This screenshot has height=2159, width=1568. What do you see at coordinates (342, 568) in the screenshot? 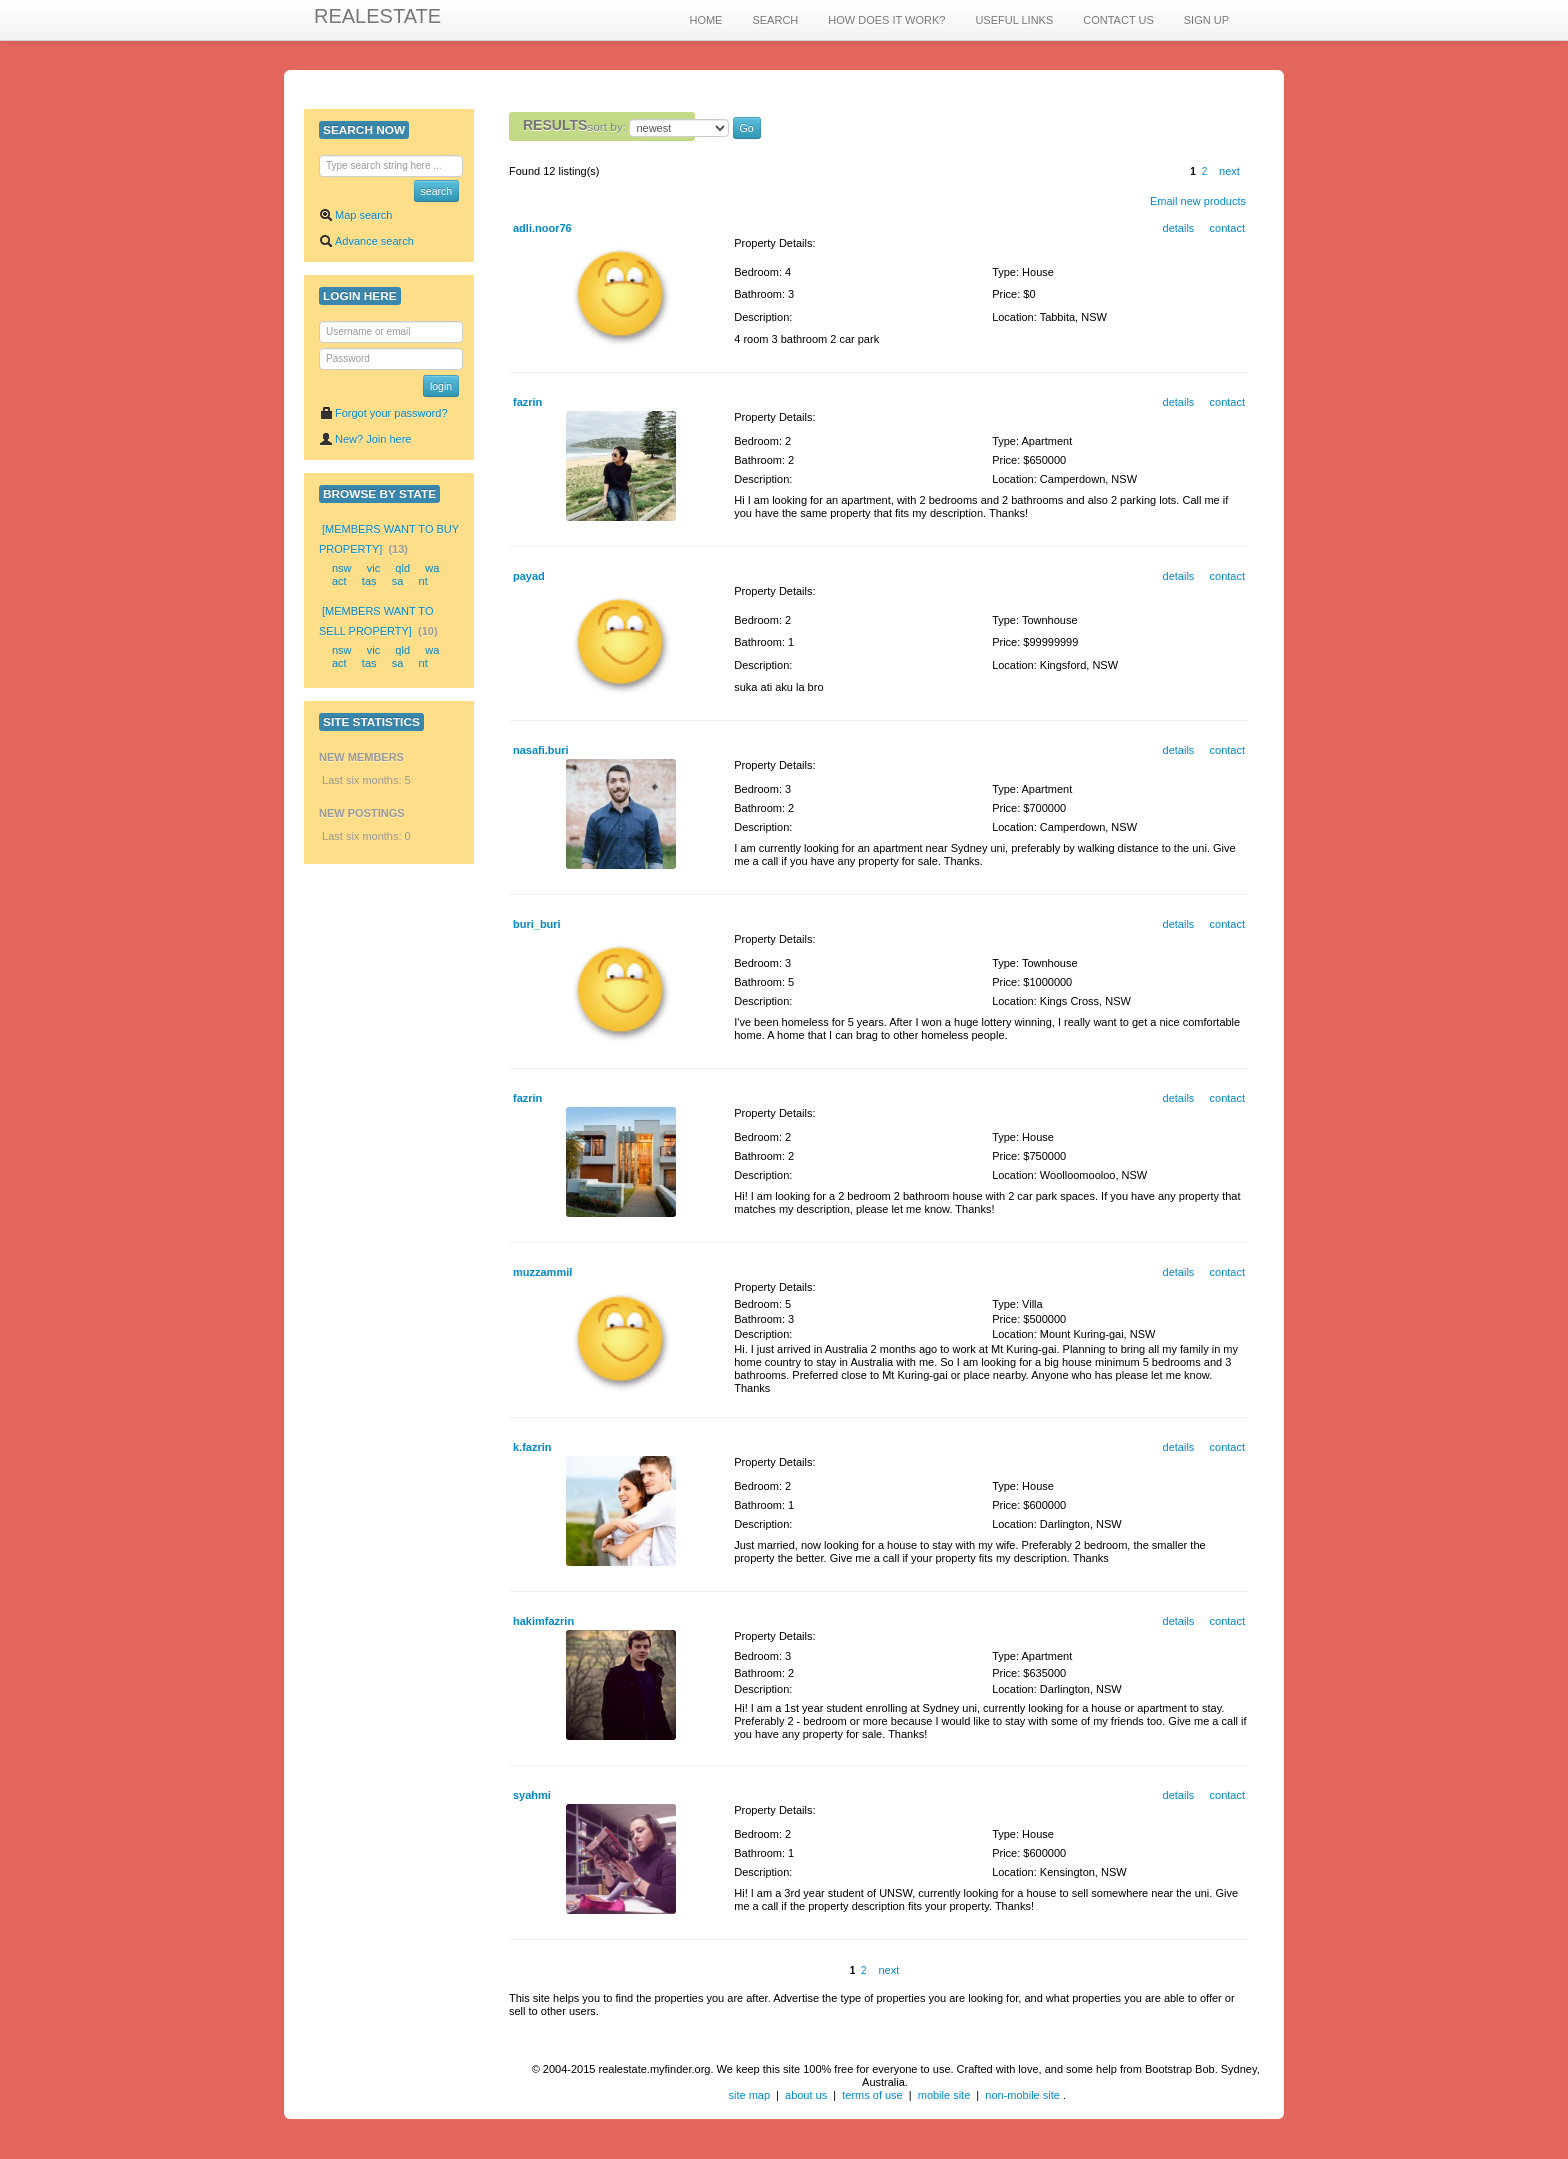
I see `nsw` at bounding box center [342, 568].